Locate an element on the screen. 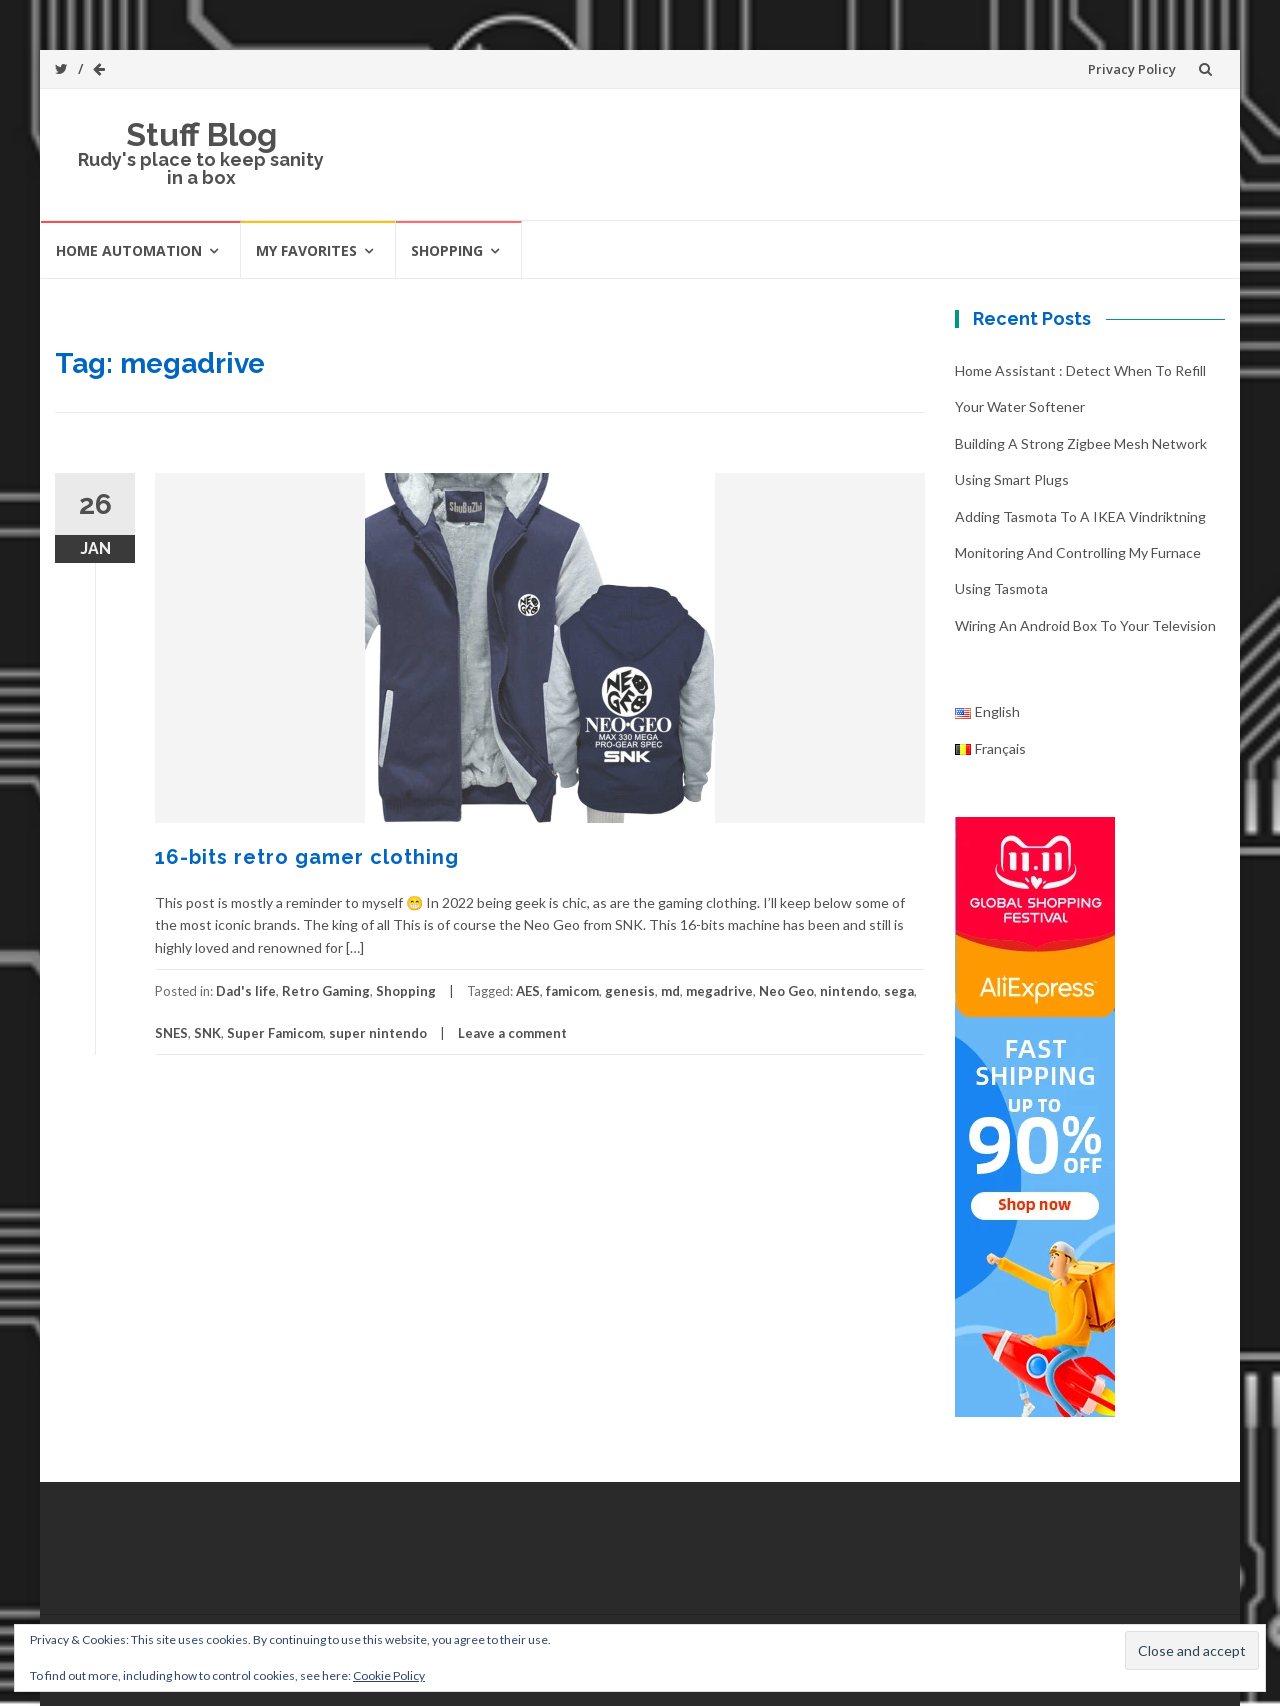 The height and width of the screenshot is (1706, 1280). Neo Geo is located at coordinates (786, 991).